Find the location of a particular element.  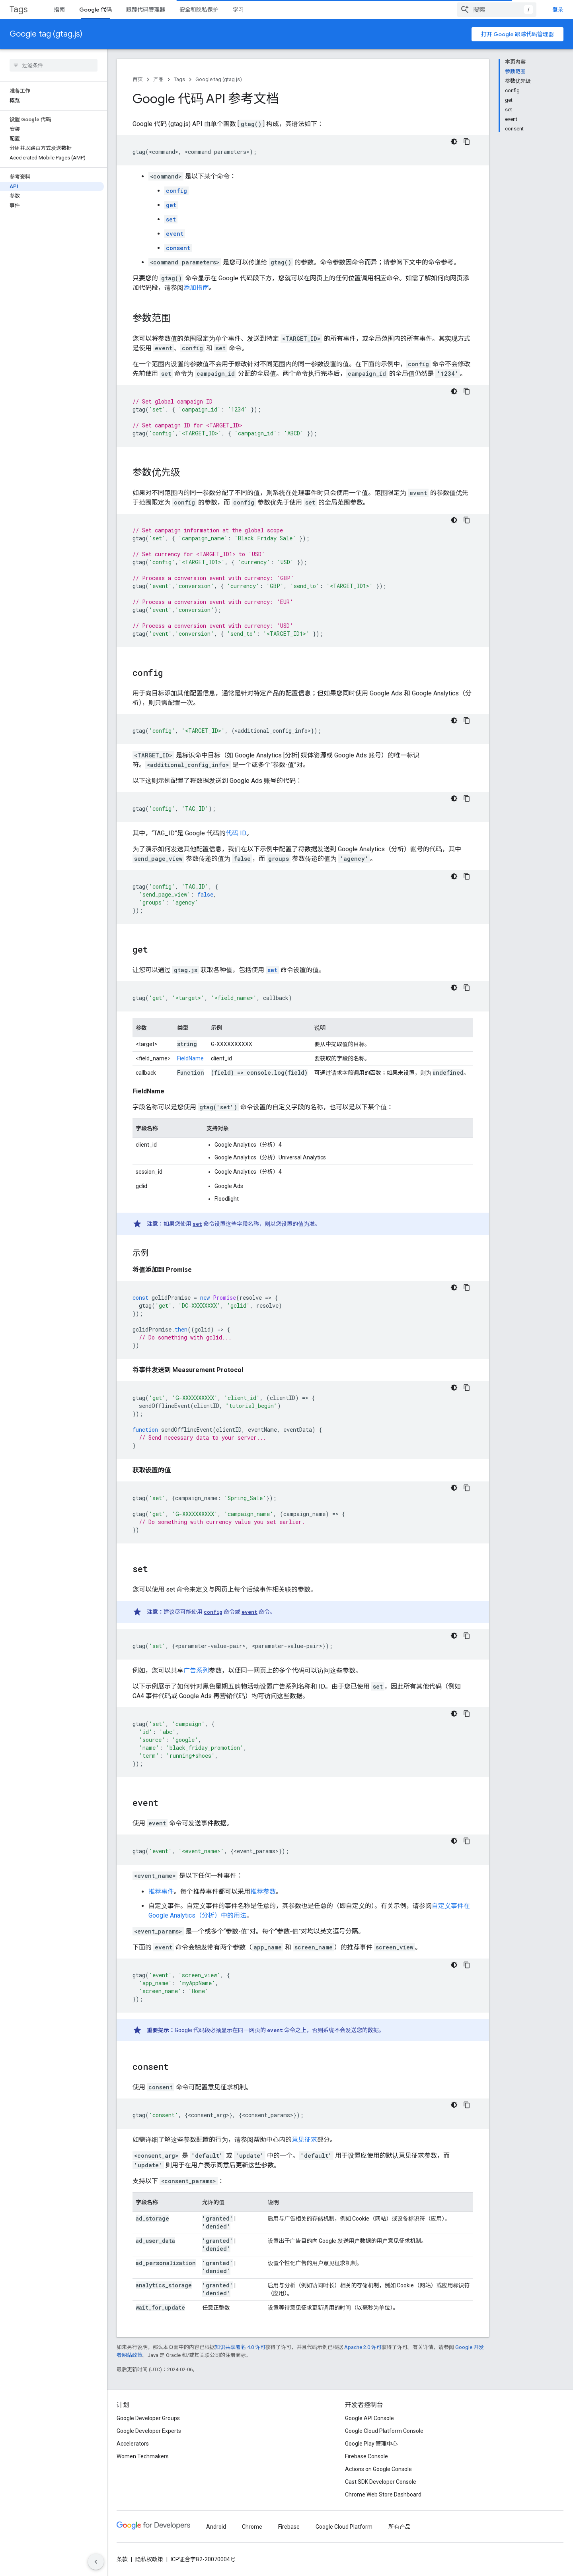

Accelerators is located at coordinates (133, 2443).